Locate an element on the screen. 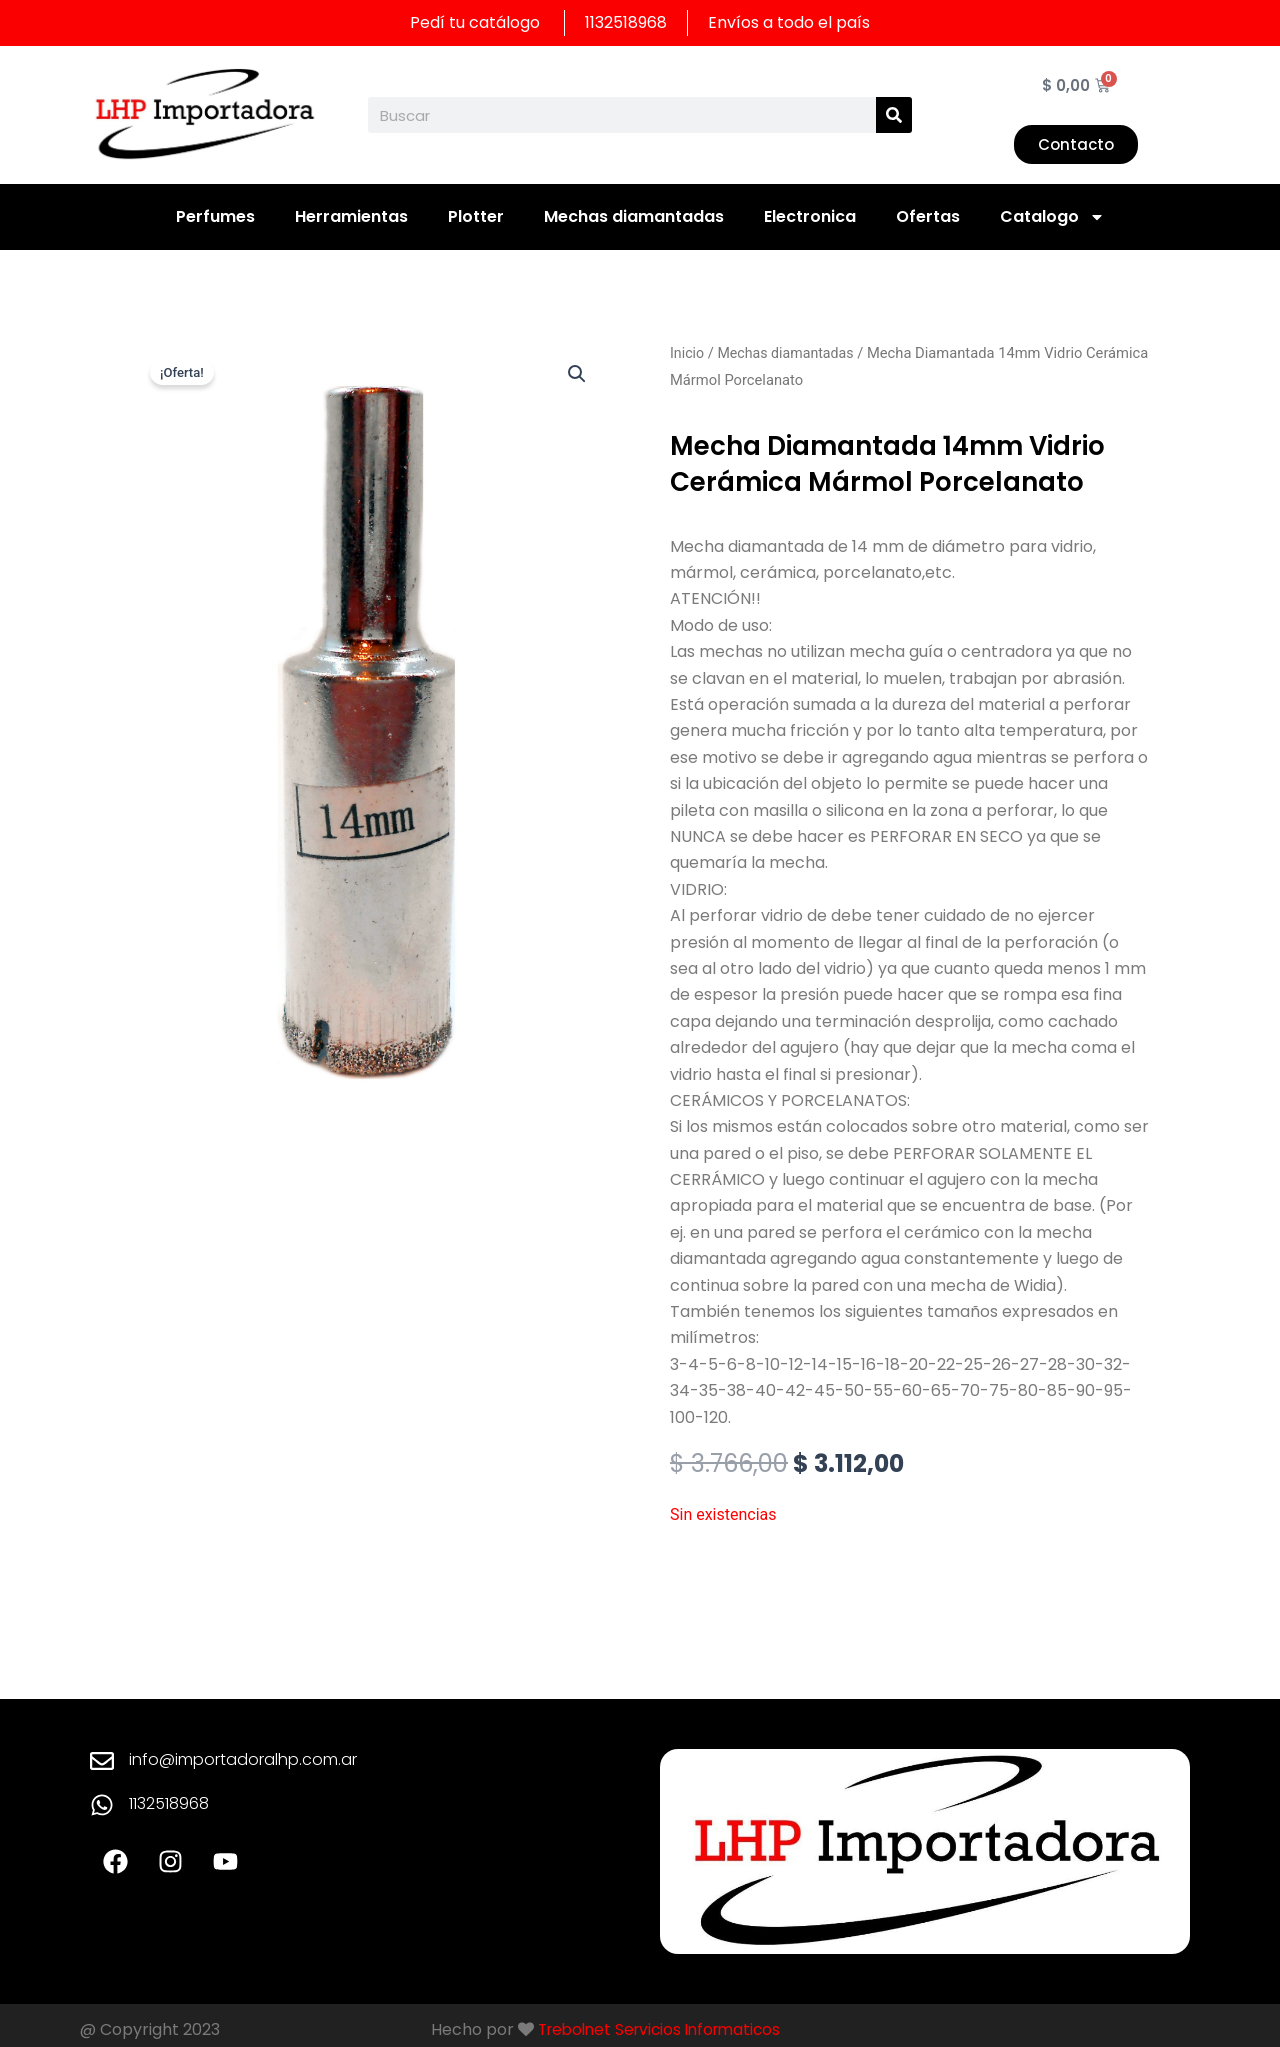 This screenshot has height=2047, width=1280. Perfumes is located at coordinates (215, 216).